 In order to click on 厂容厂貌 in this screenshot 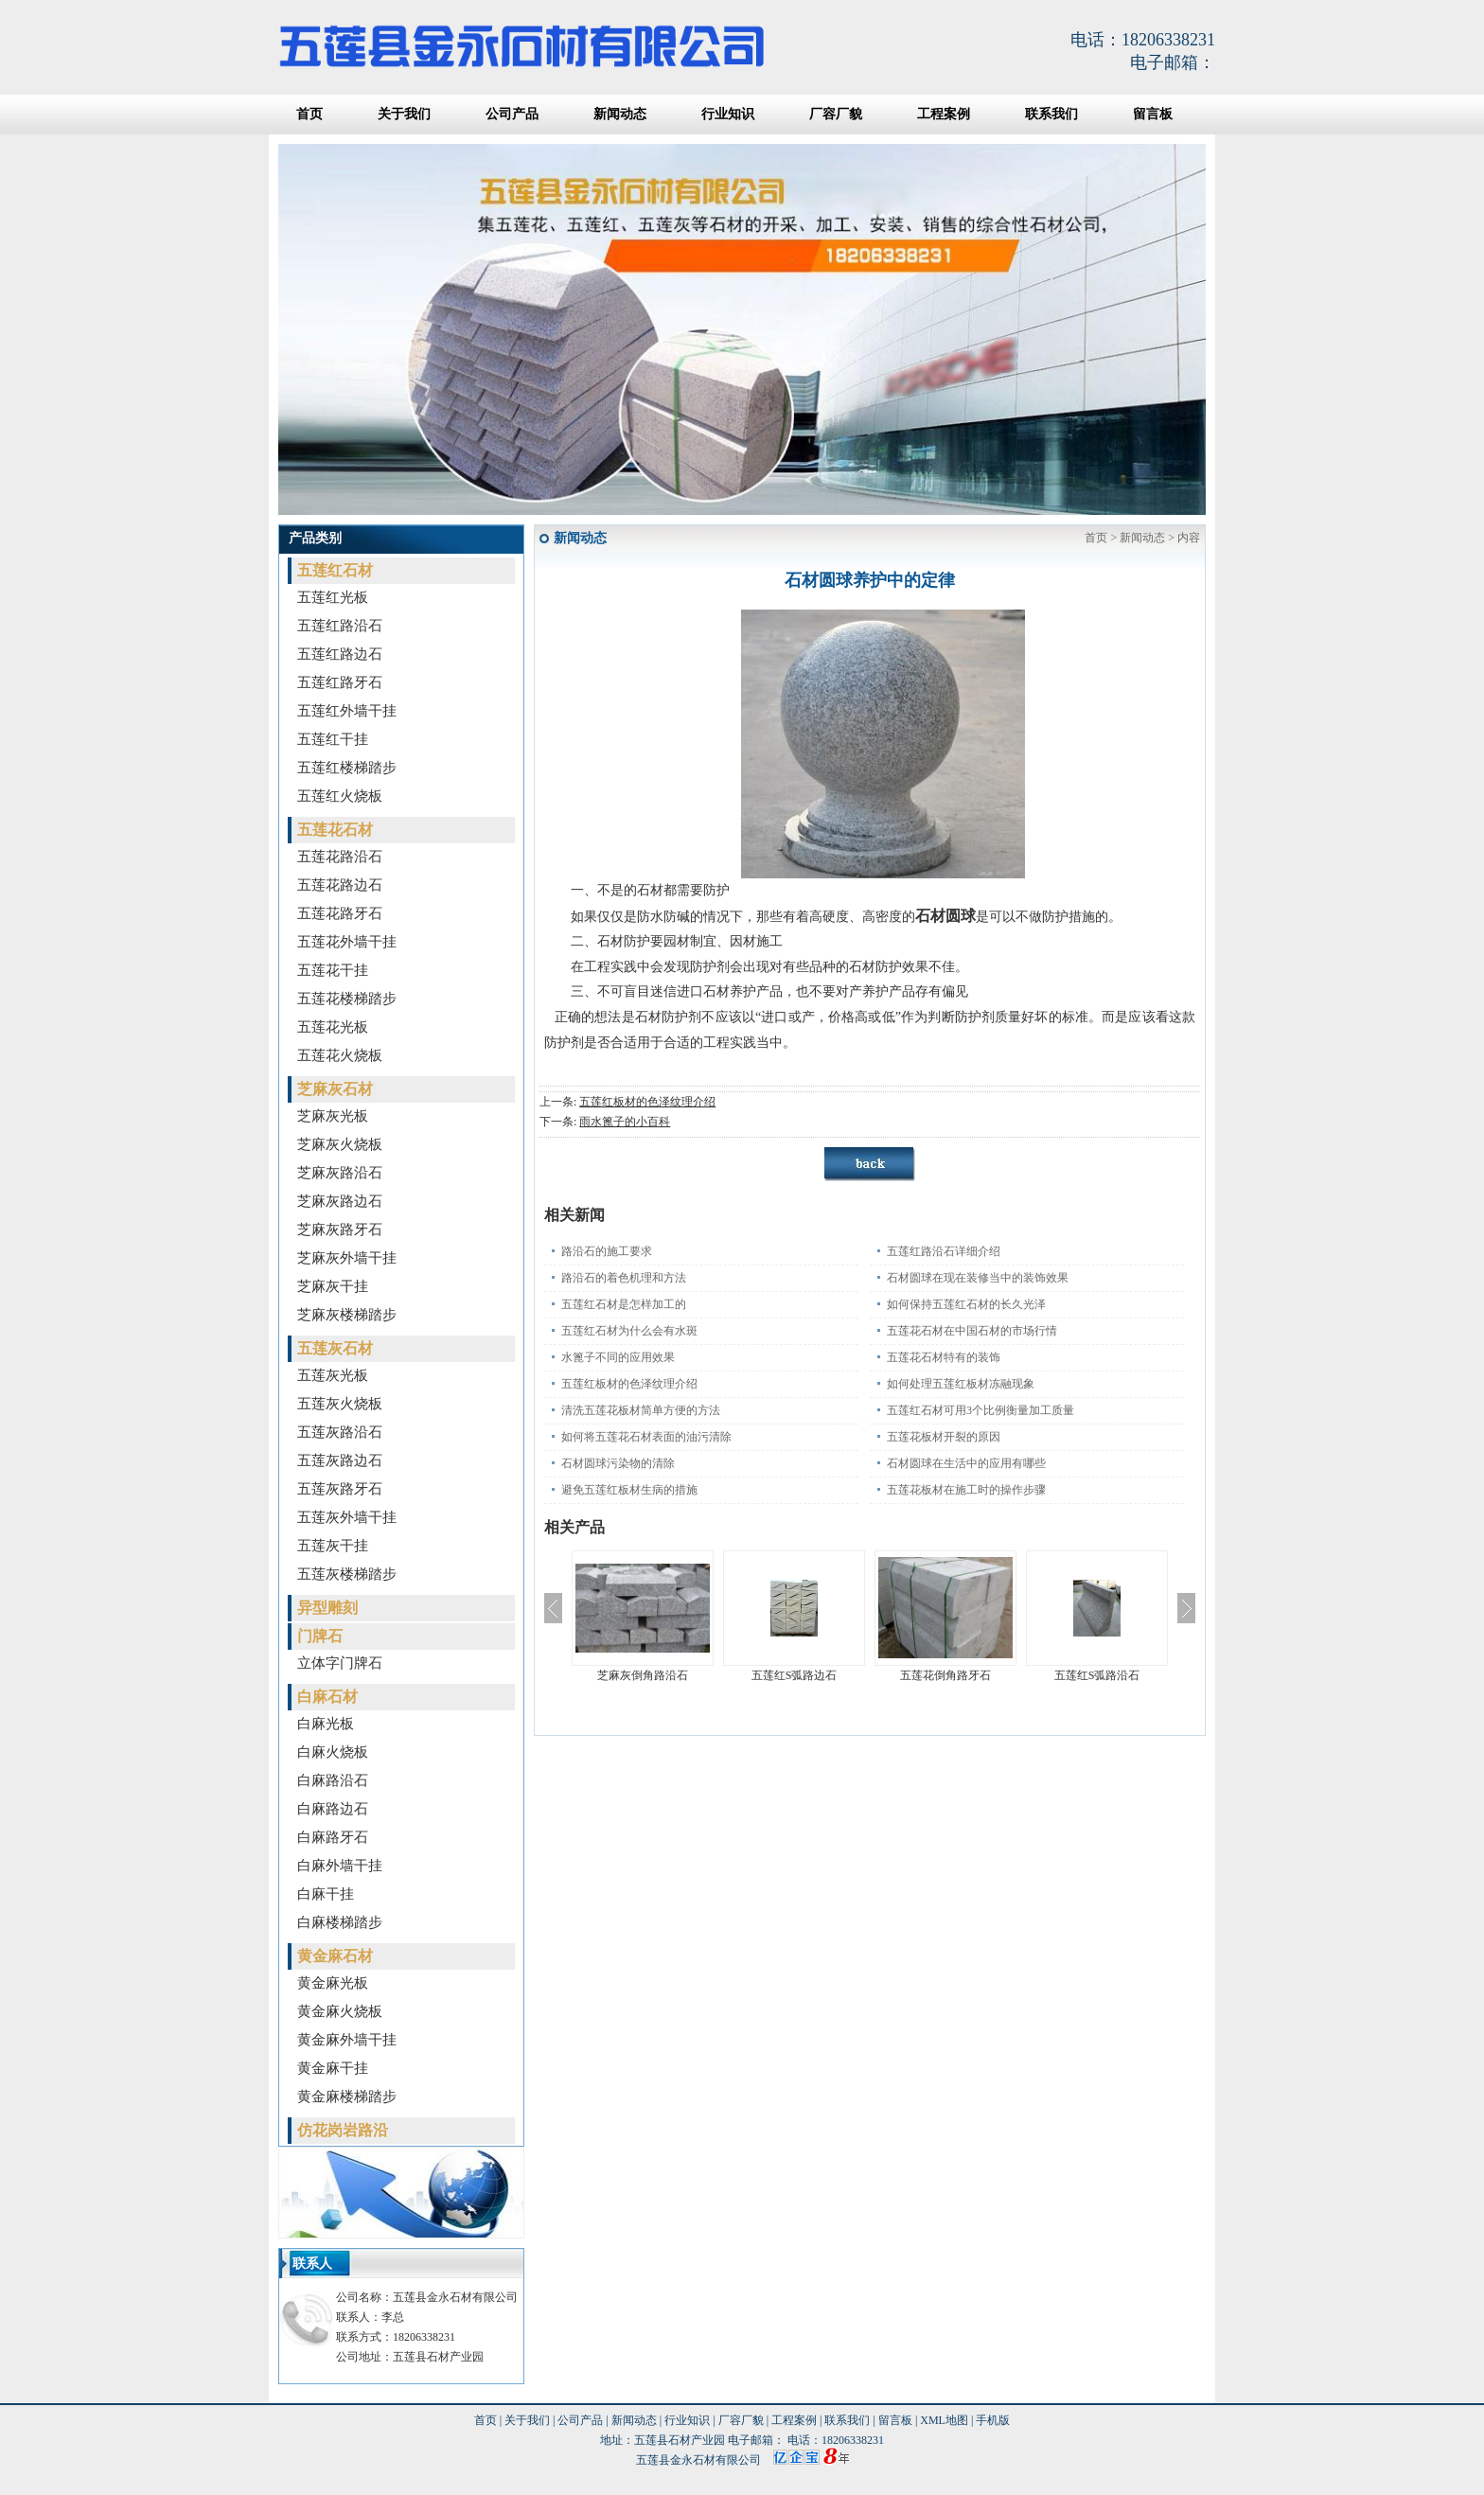, I will do `click(835, 114)`.